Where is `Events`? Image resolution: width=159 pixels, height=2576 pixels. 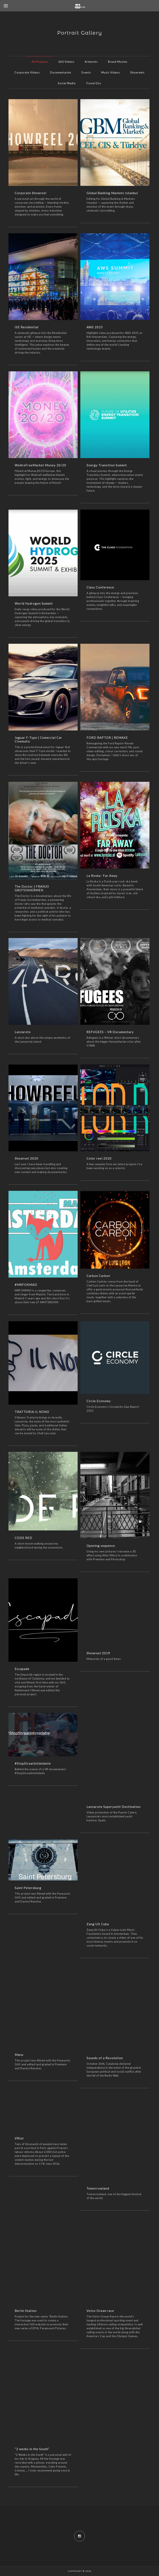
Events is located at coordinates (86, 72).